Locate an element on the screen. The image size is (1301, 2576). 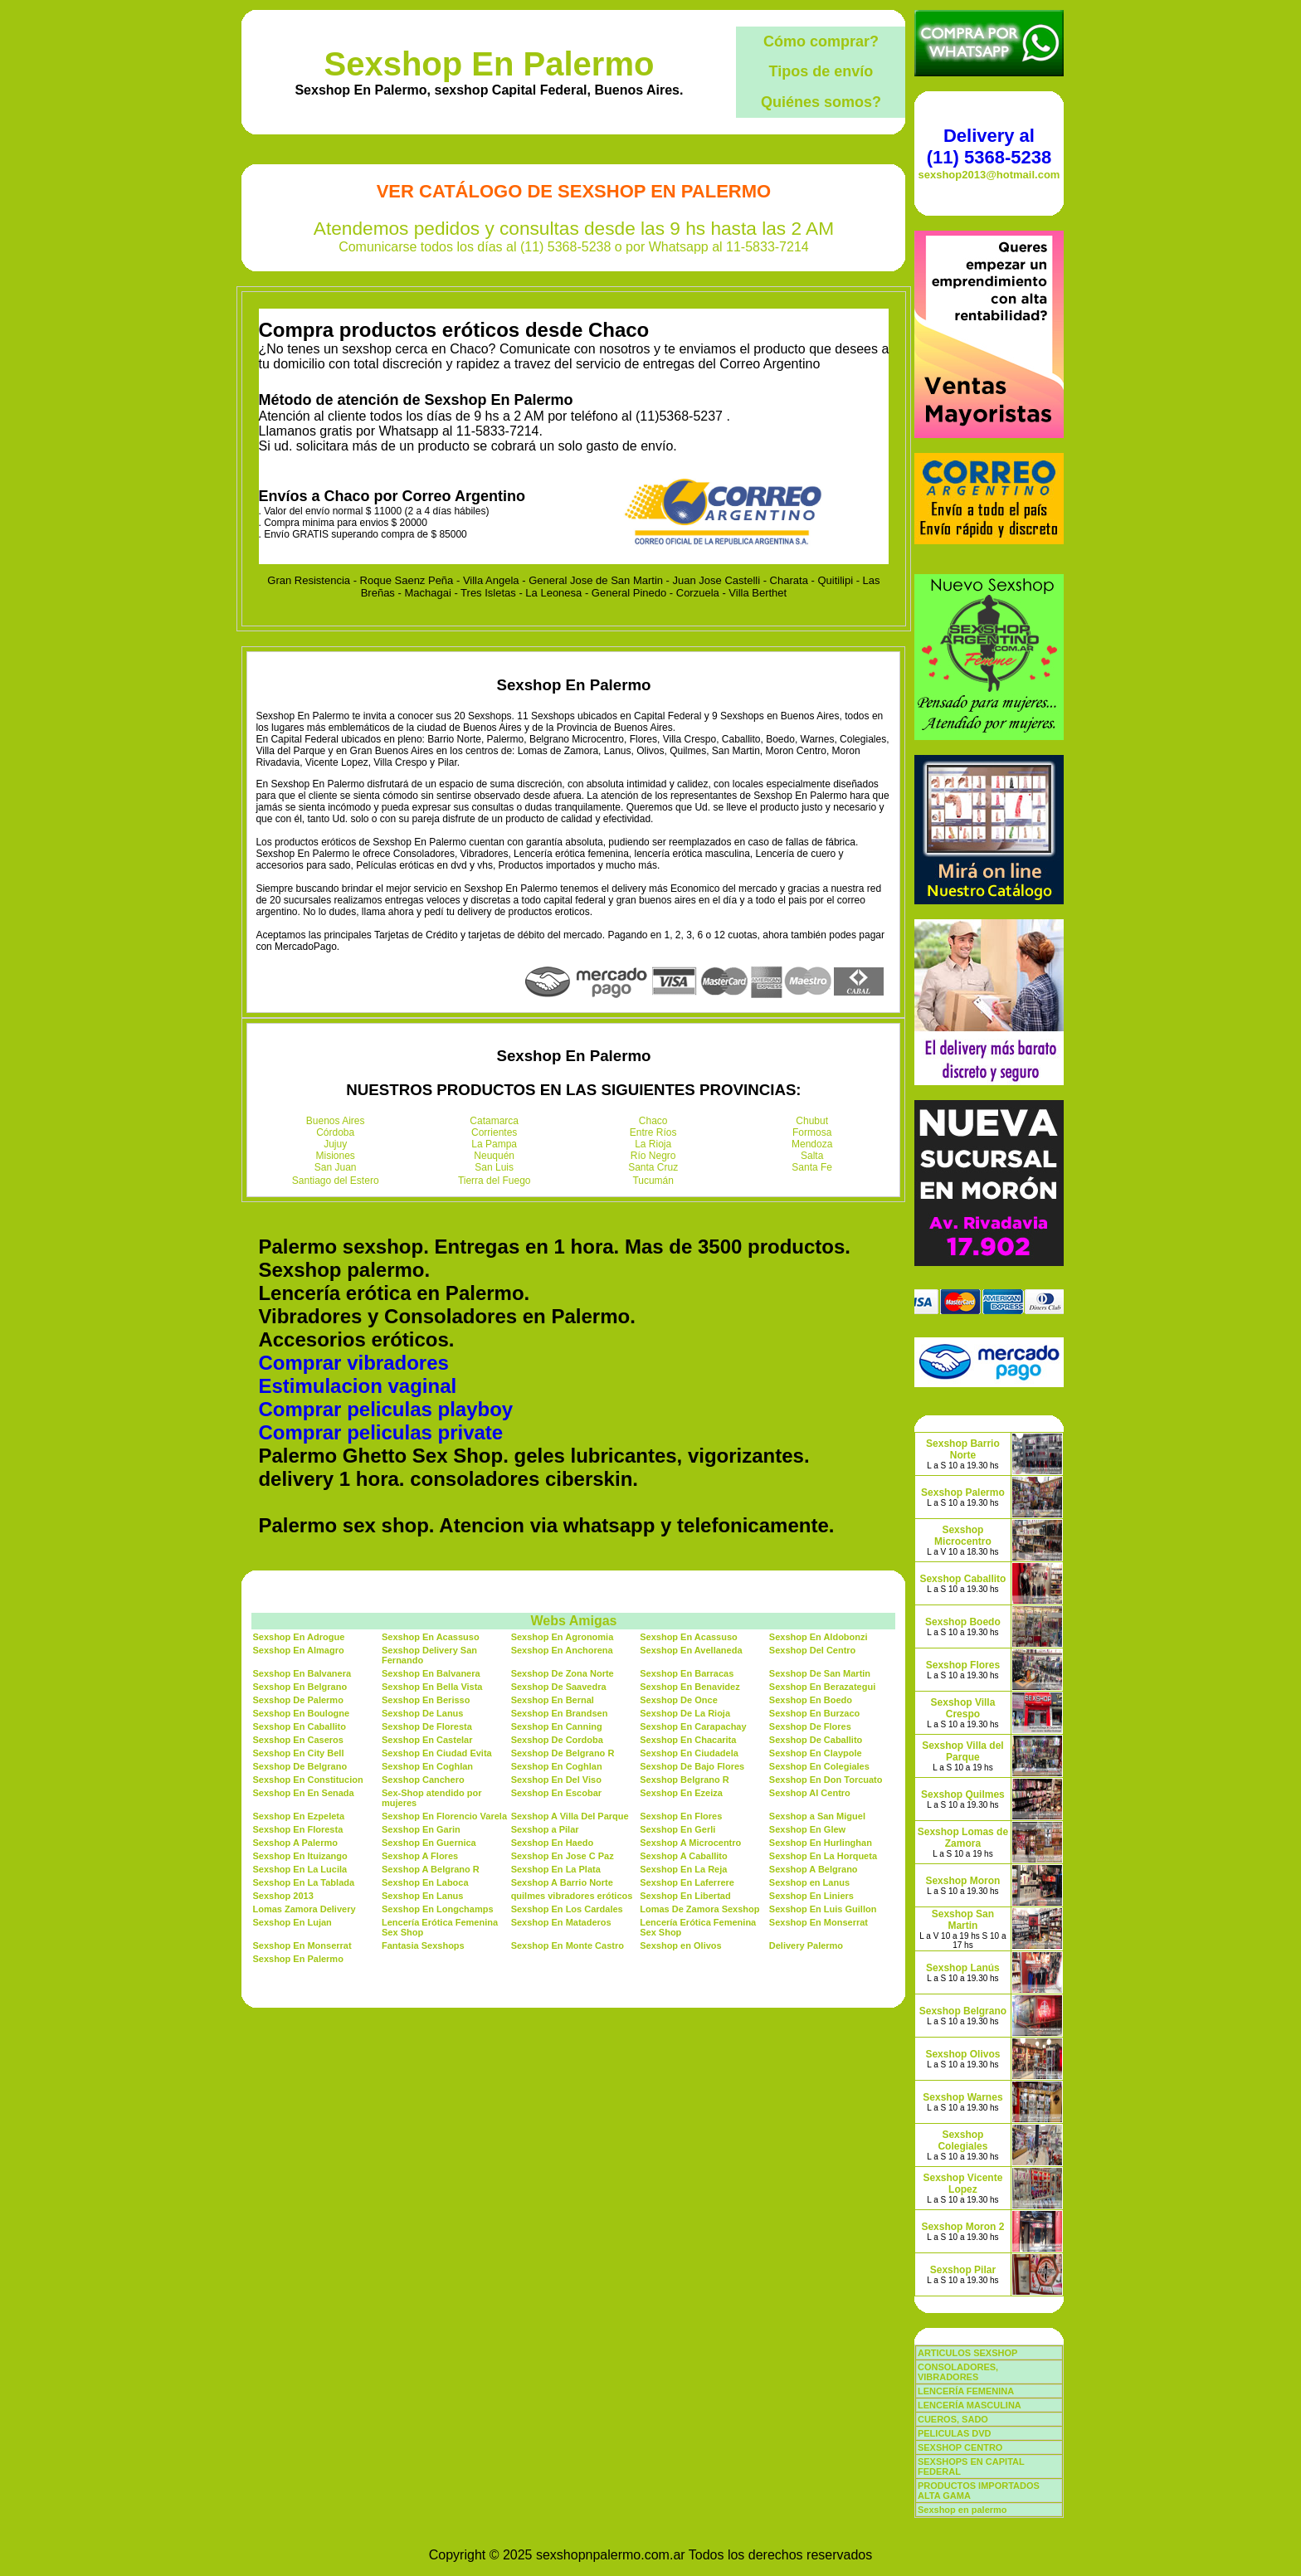
Sexshop De Saavedra is located at coordinates (559, 1687).